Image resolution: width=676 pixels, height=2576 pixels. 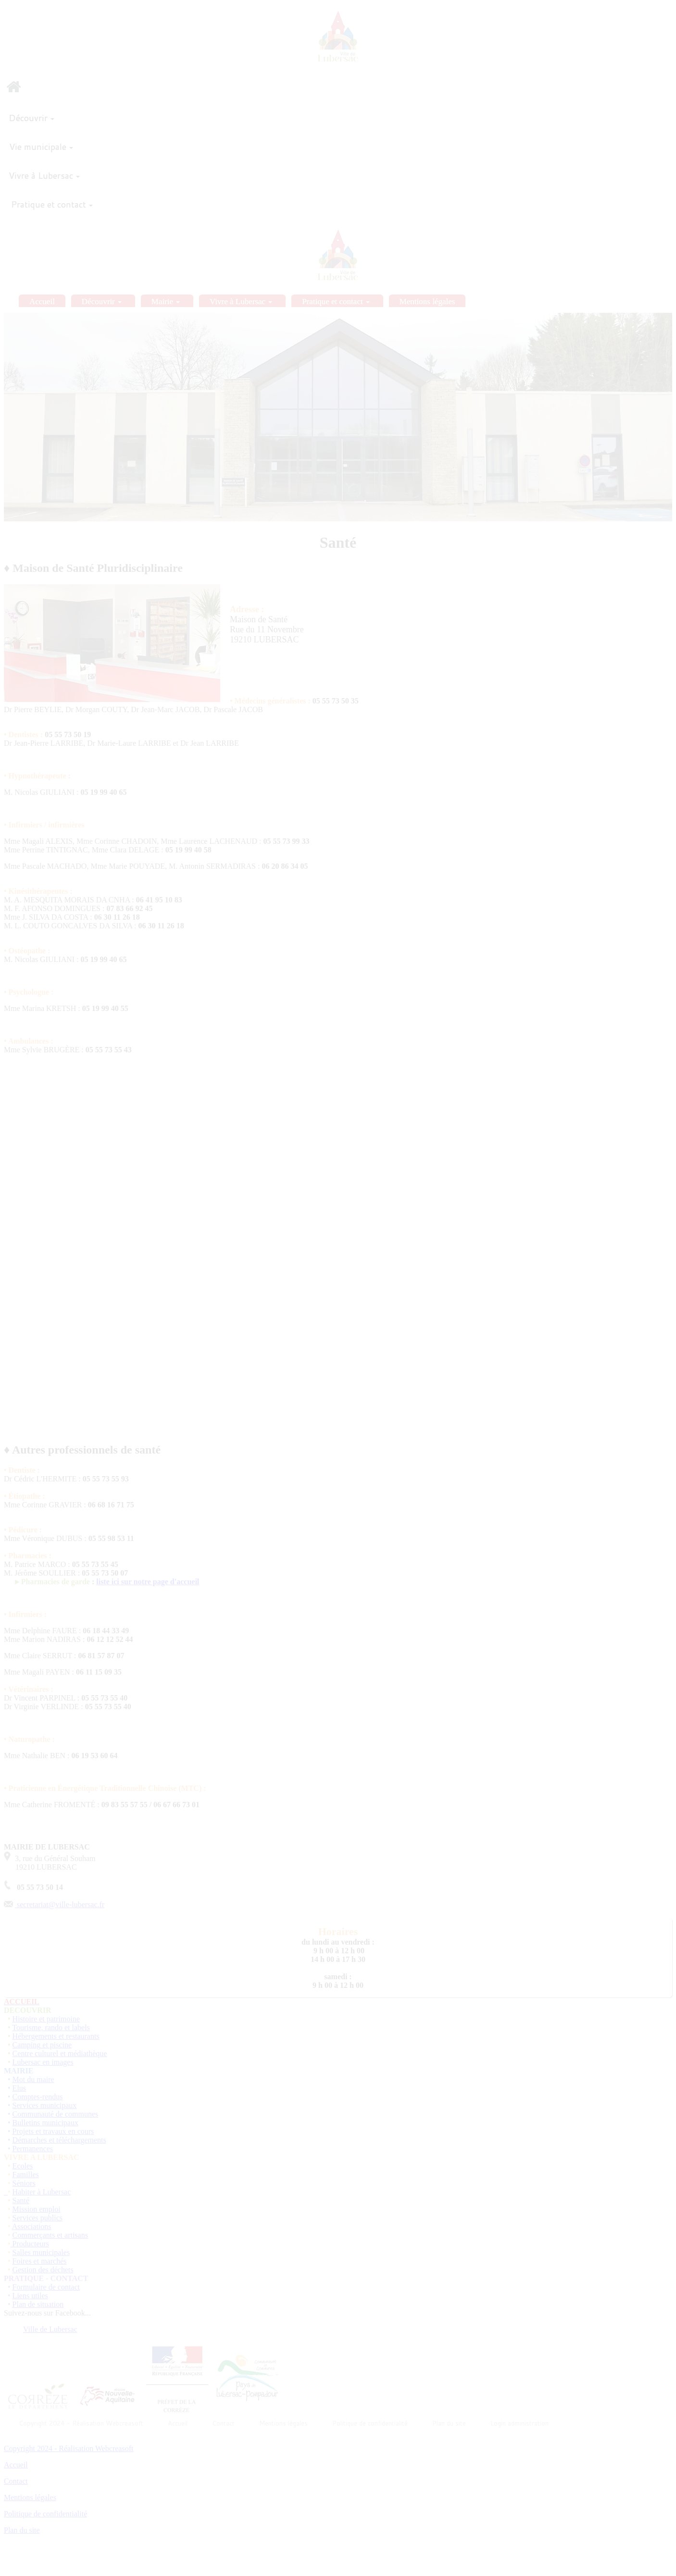 I want to click on Mentions légales, so click(x=30, y=2497).